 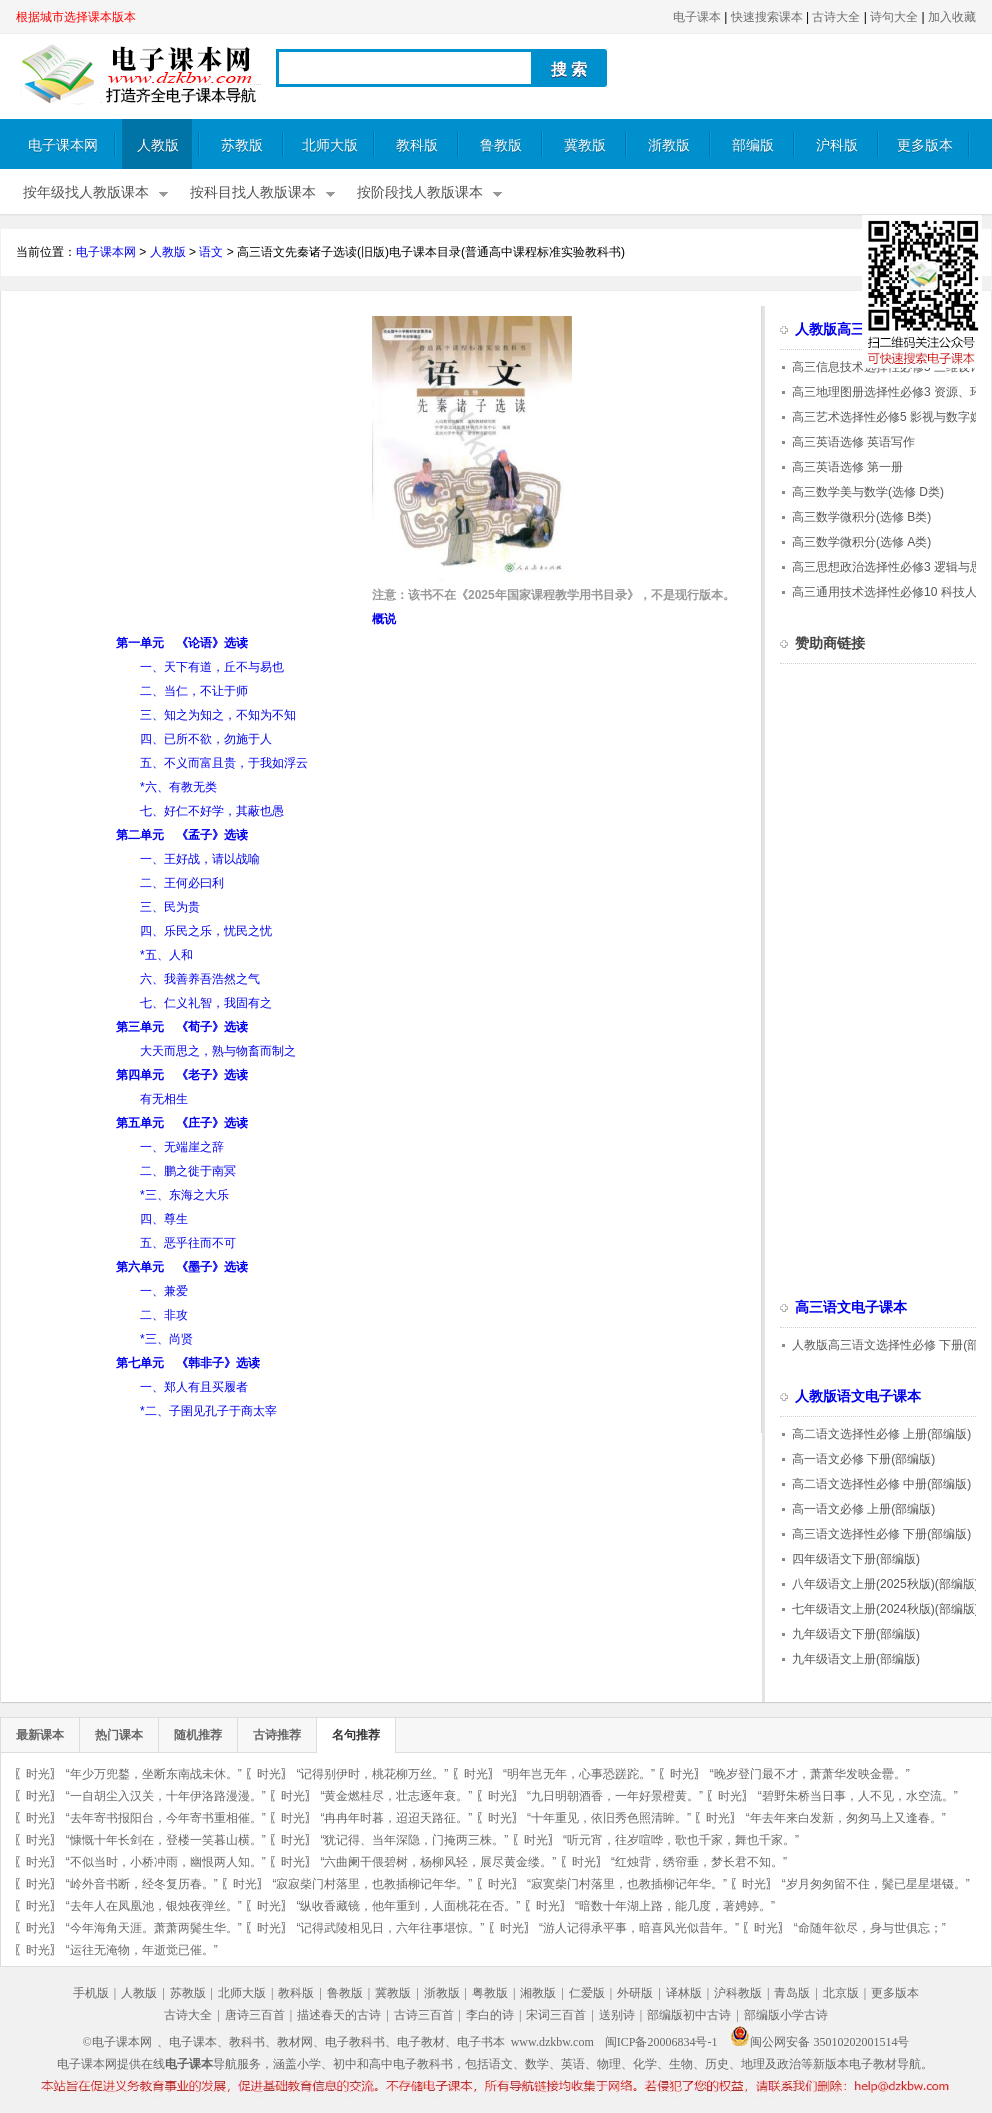 I want to click on ©电子课本网, so click(x=117, y=2042).